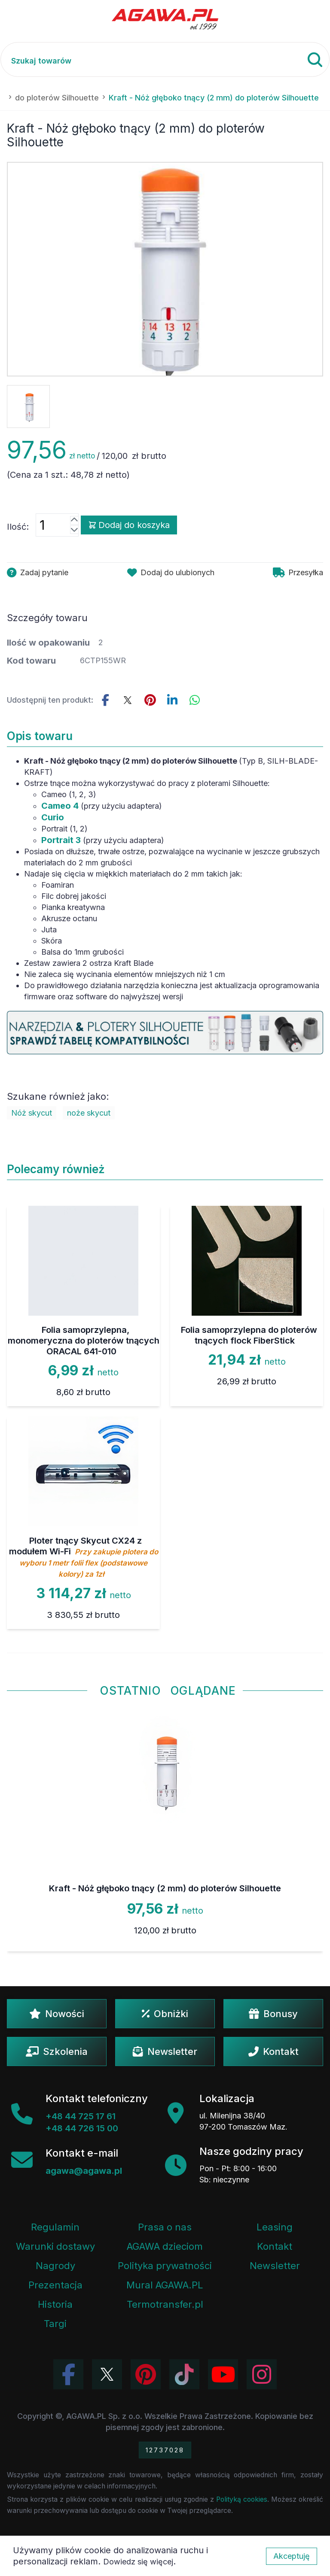 This screenshot has width=330, height=2576. Describe the element at coordinates (83, 1340) in the screenshot. I see `Folia samoprzylepna, monomeryczna do ploterów tnących ORACAL 641-010` at that location.